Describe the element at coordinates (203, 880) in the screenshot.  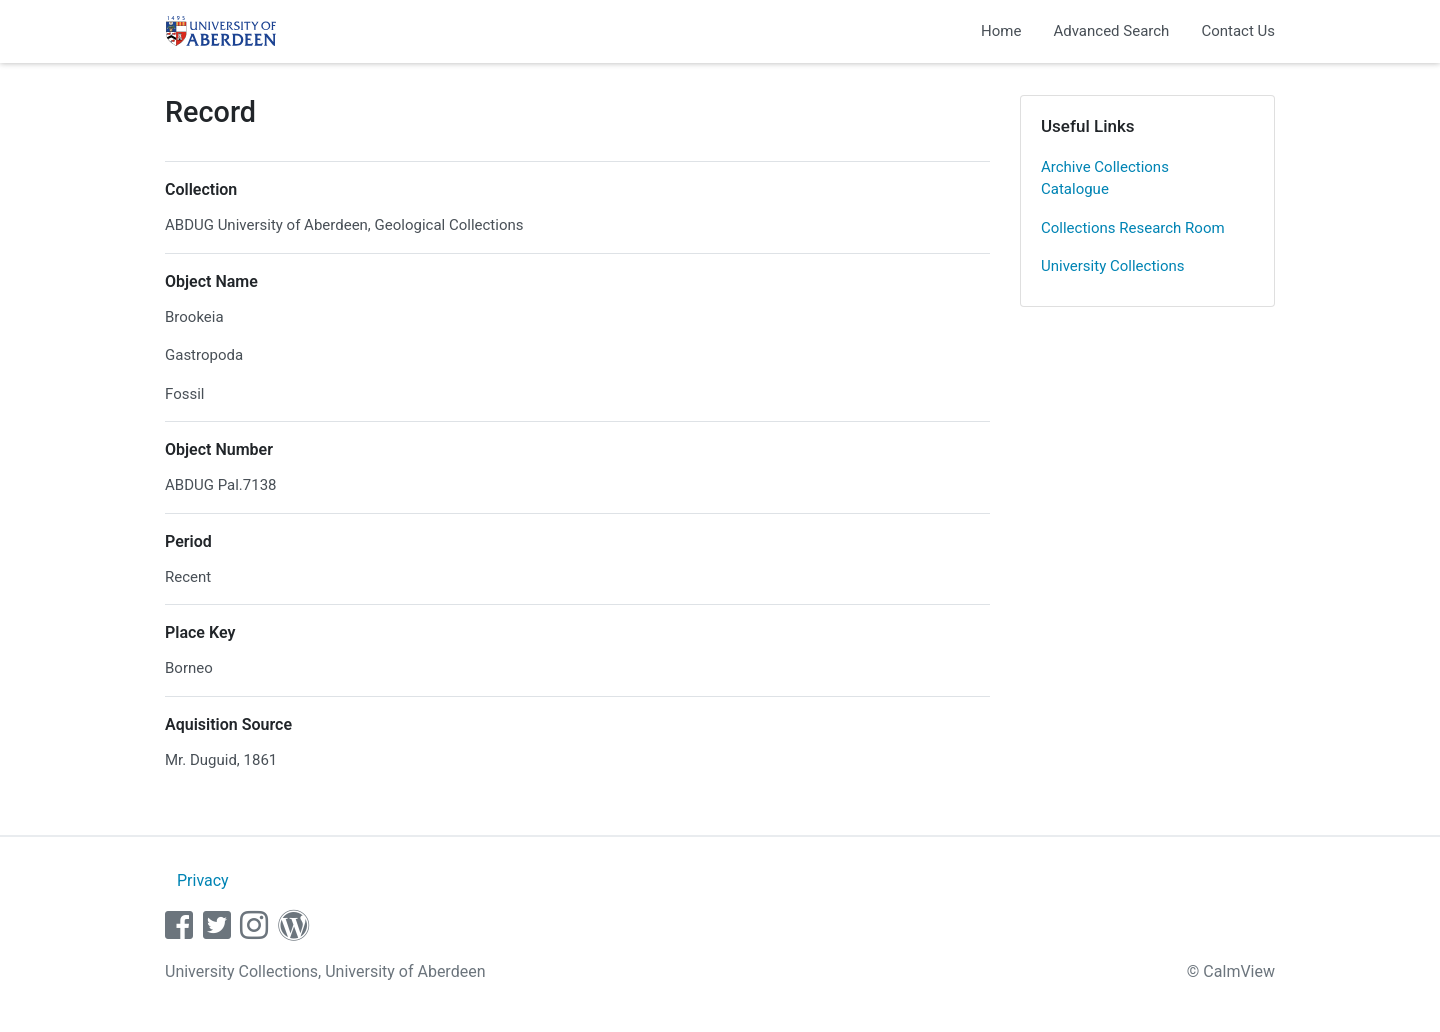
I see `Privacy` at that location.